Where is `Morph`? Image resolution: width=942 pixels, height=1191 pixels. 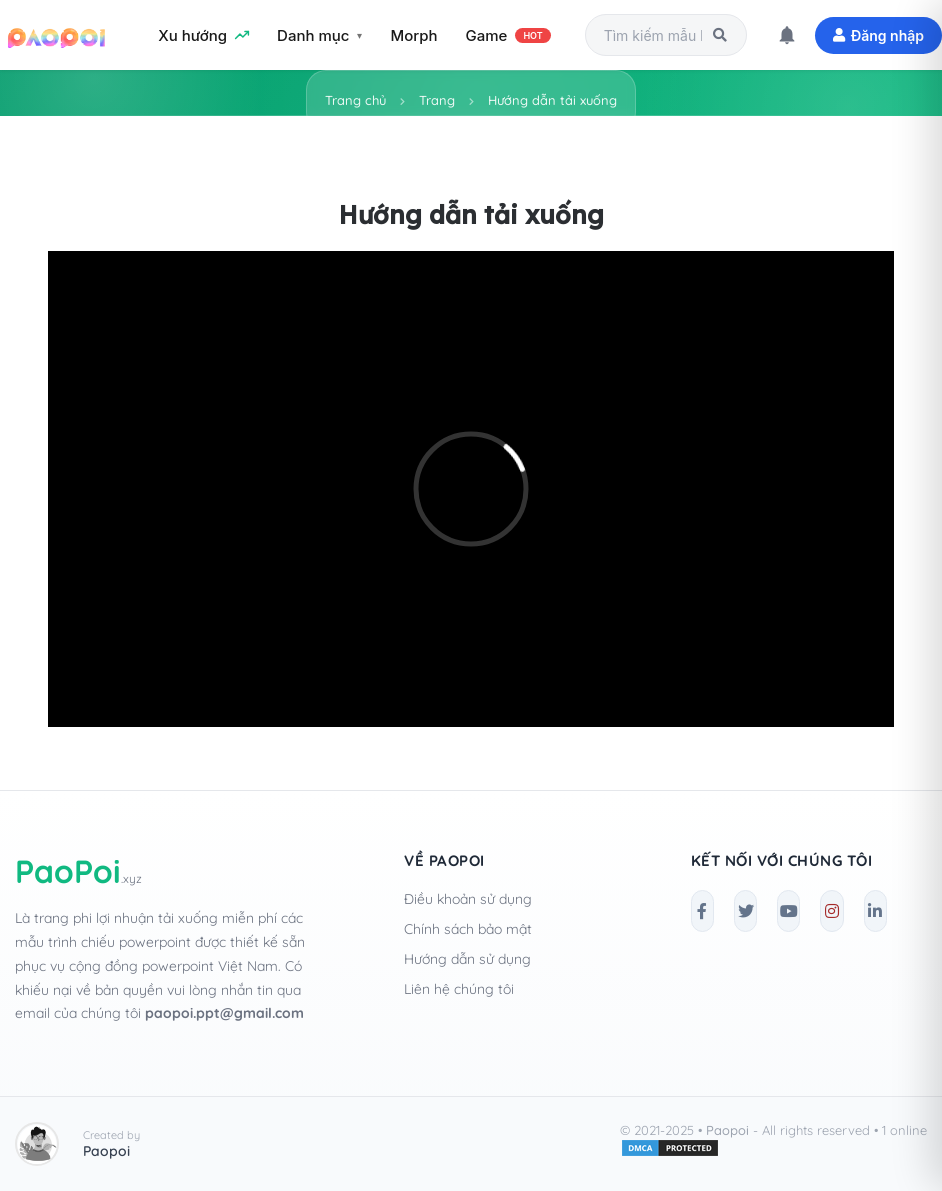
Morph is located at coordinates (413, 35).